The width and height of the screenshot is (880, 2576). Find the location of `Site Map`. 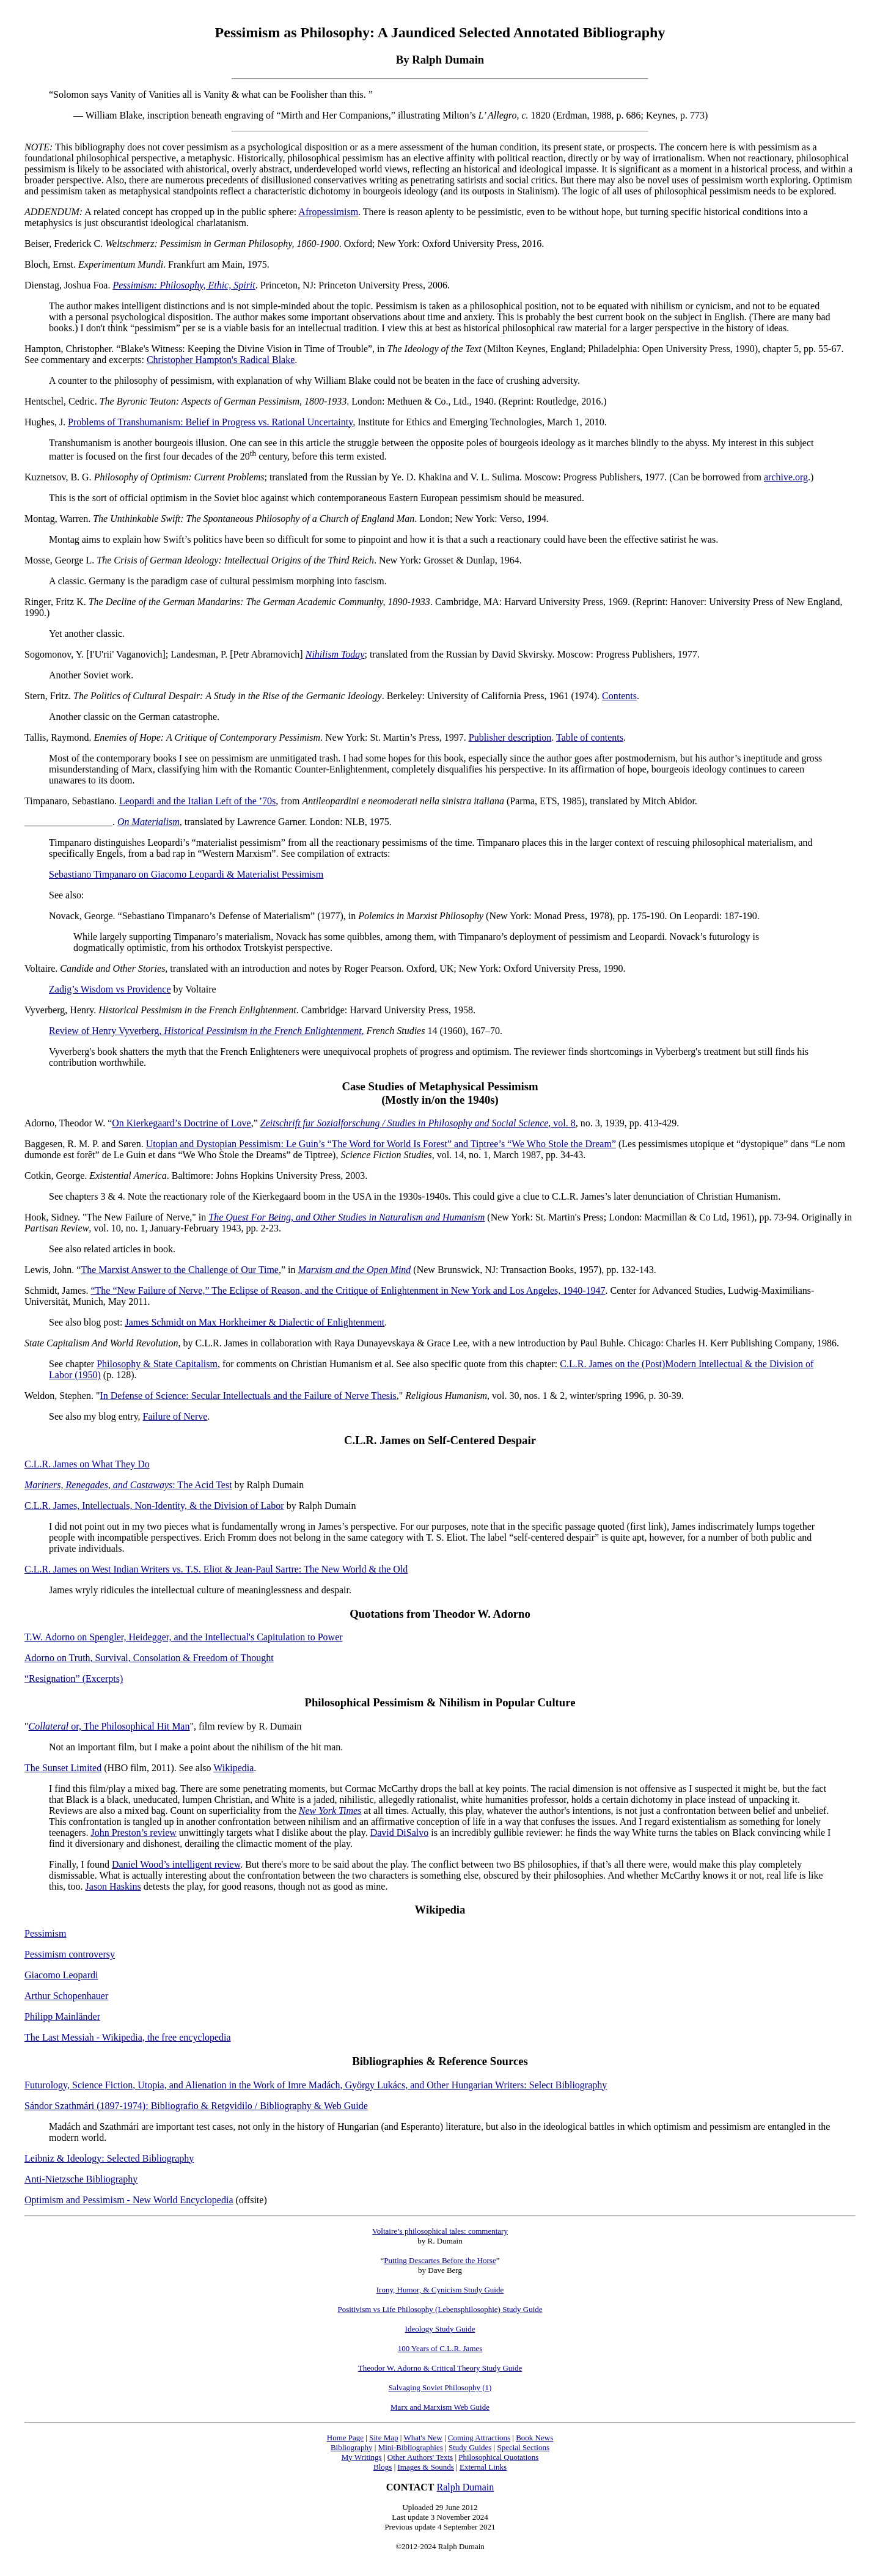

Site Map is located at coordinates (383, 2437).